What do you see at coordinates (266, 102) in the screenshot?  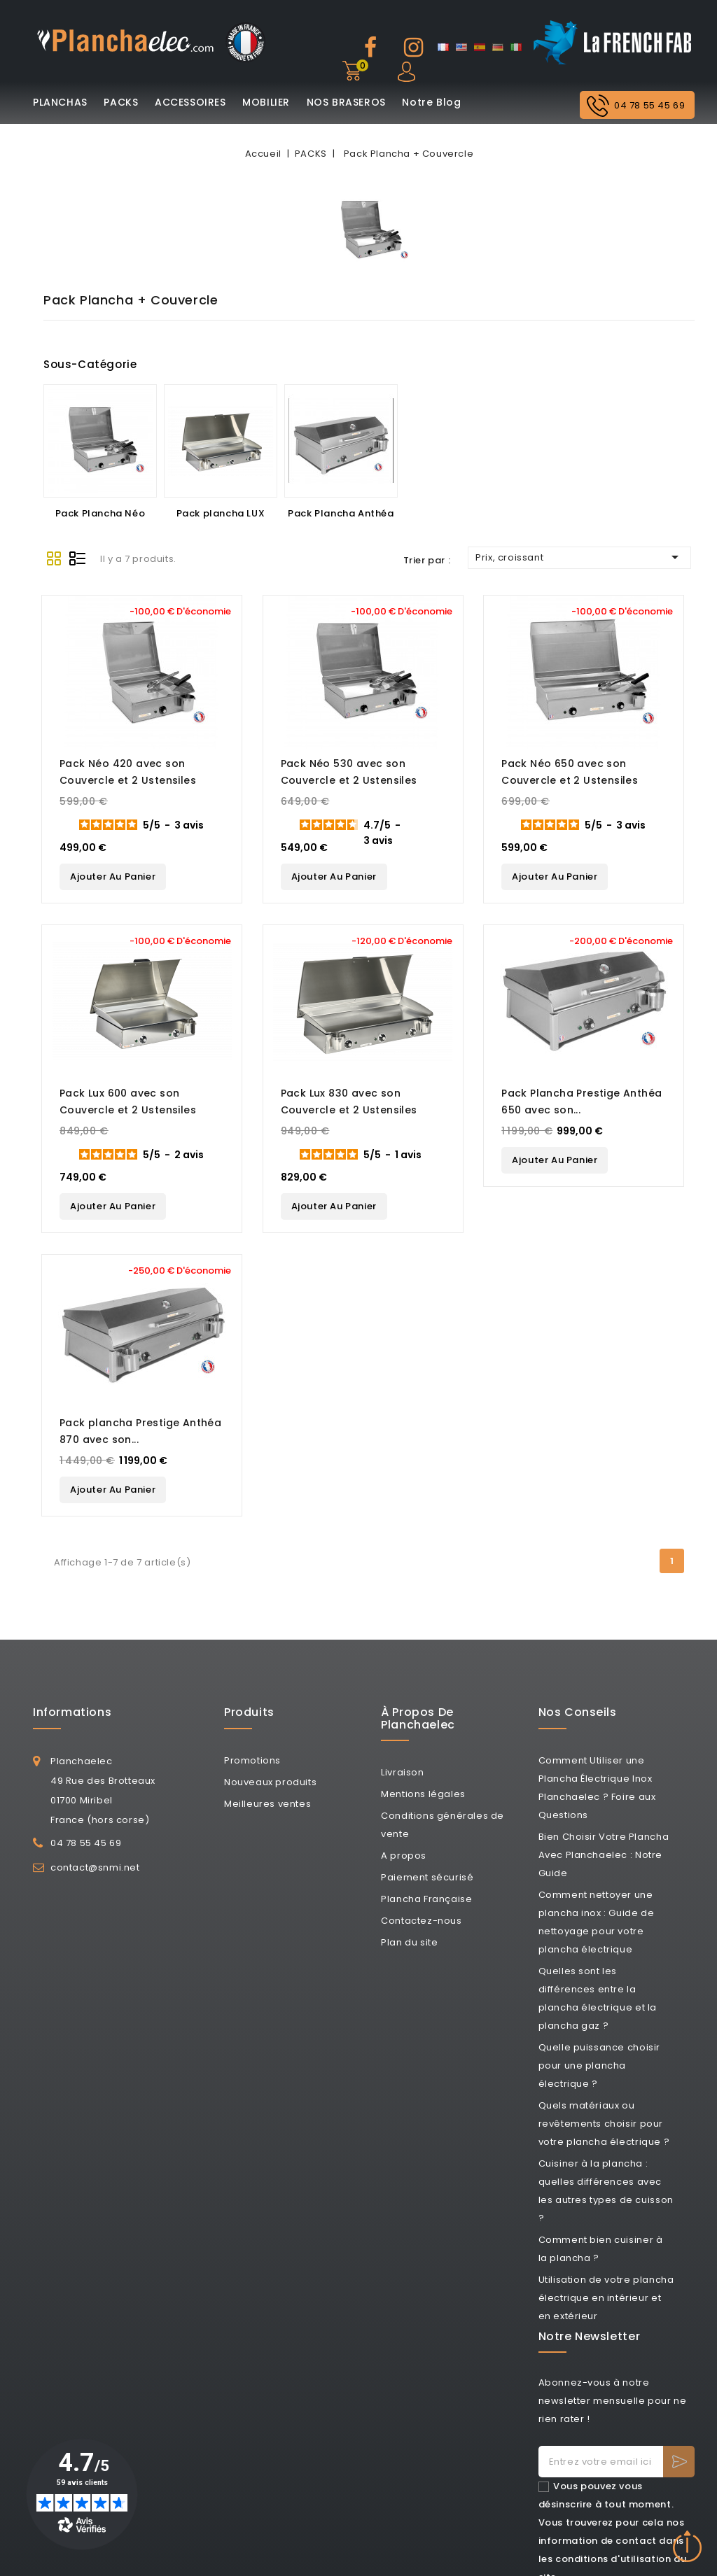 I see `MOBILIER` at bounding box center [266, 102].